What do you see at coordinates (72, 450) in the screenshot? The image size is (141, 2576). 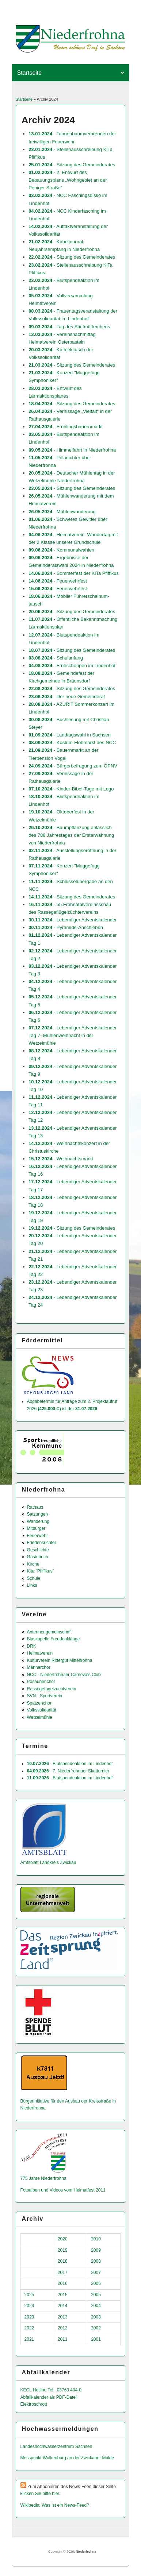 I see `- Himmelfahrt in Niederfrohna` at bounding box center [72, 450].